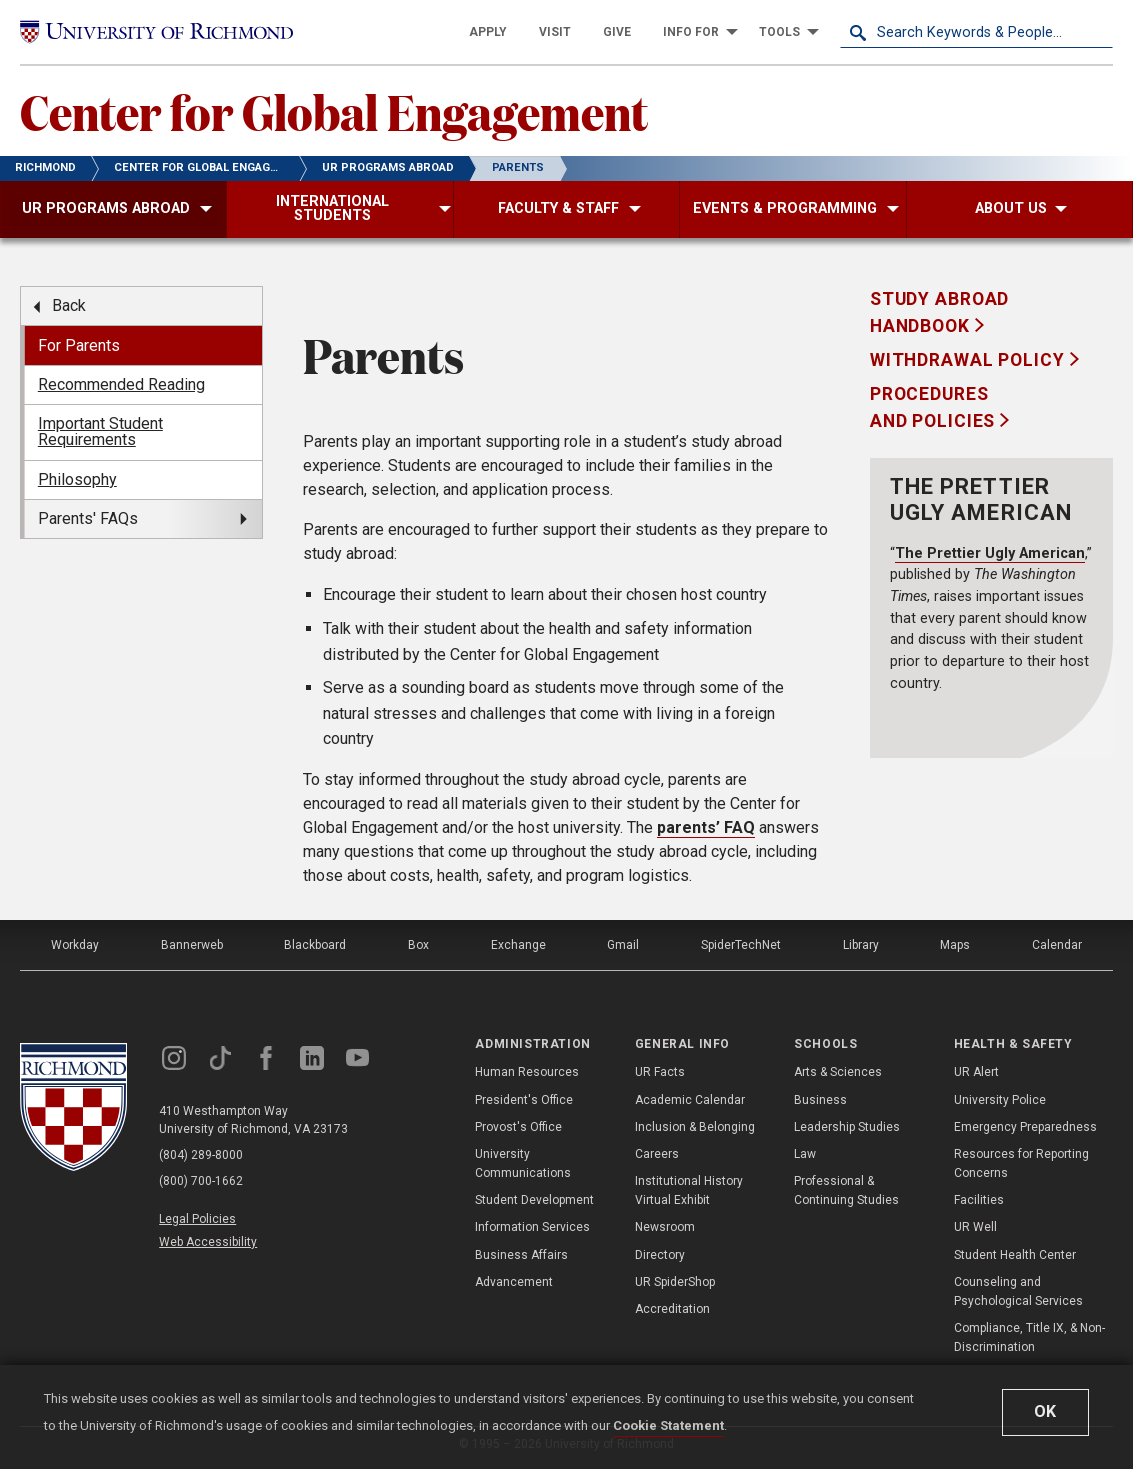  What do you see at coordinates (518, 1127) in the screenshot?
I see `Provost's Office` at bounding box center [518, 1127].